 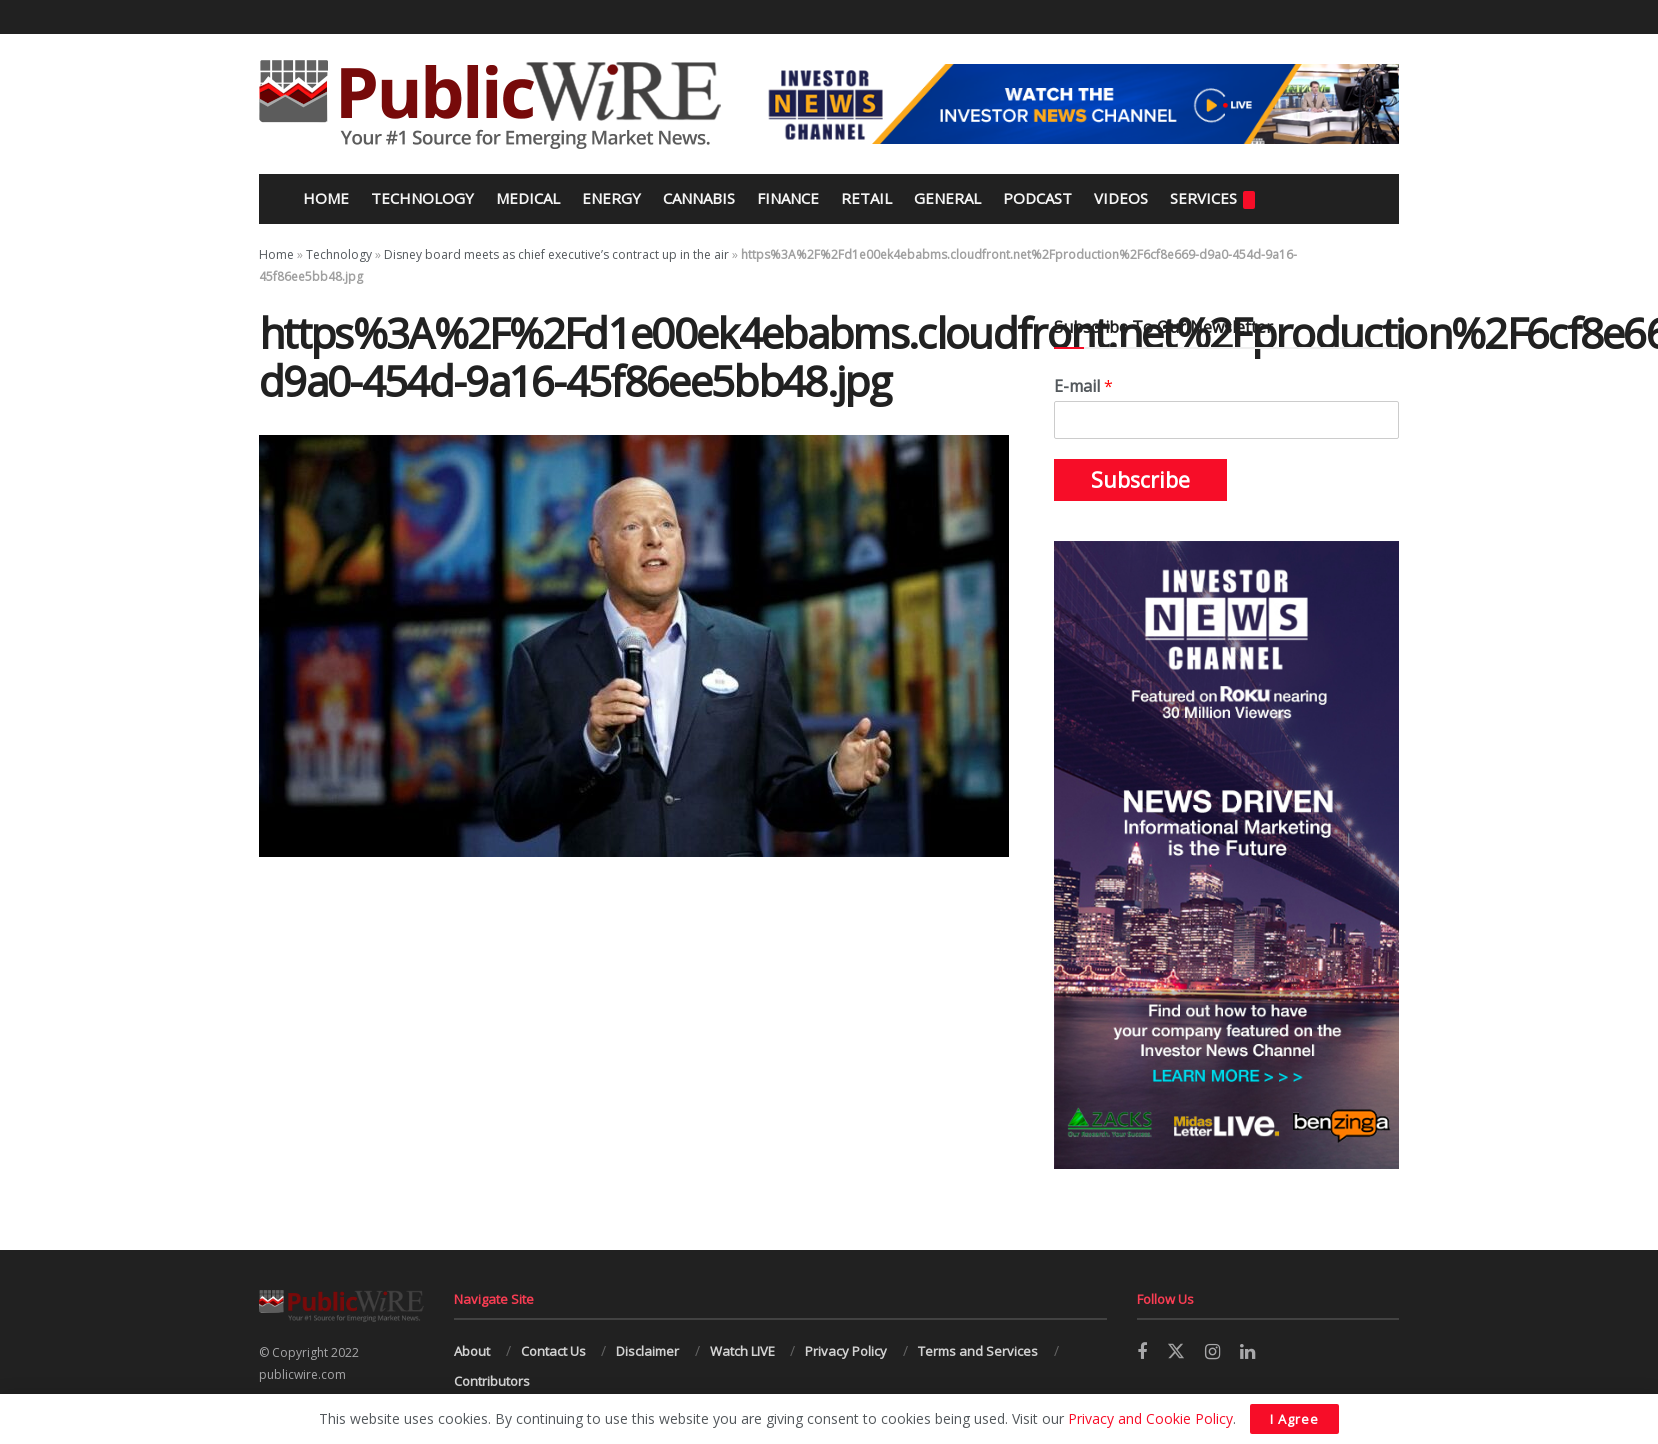 I want to click on Privacy and Cookie Policy, so click(x=1150, y=1418).